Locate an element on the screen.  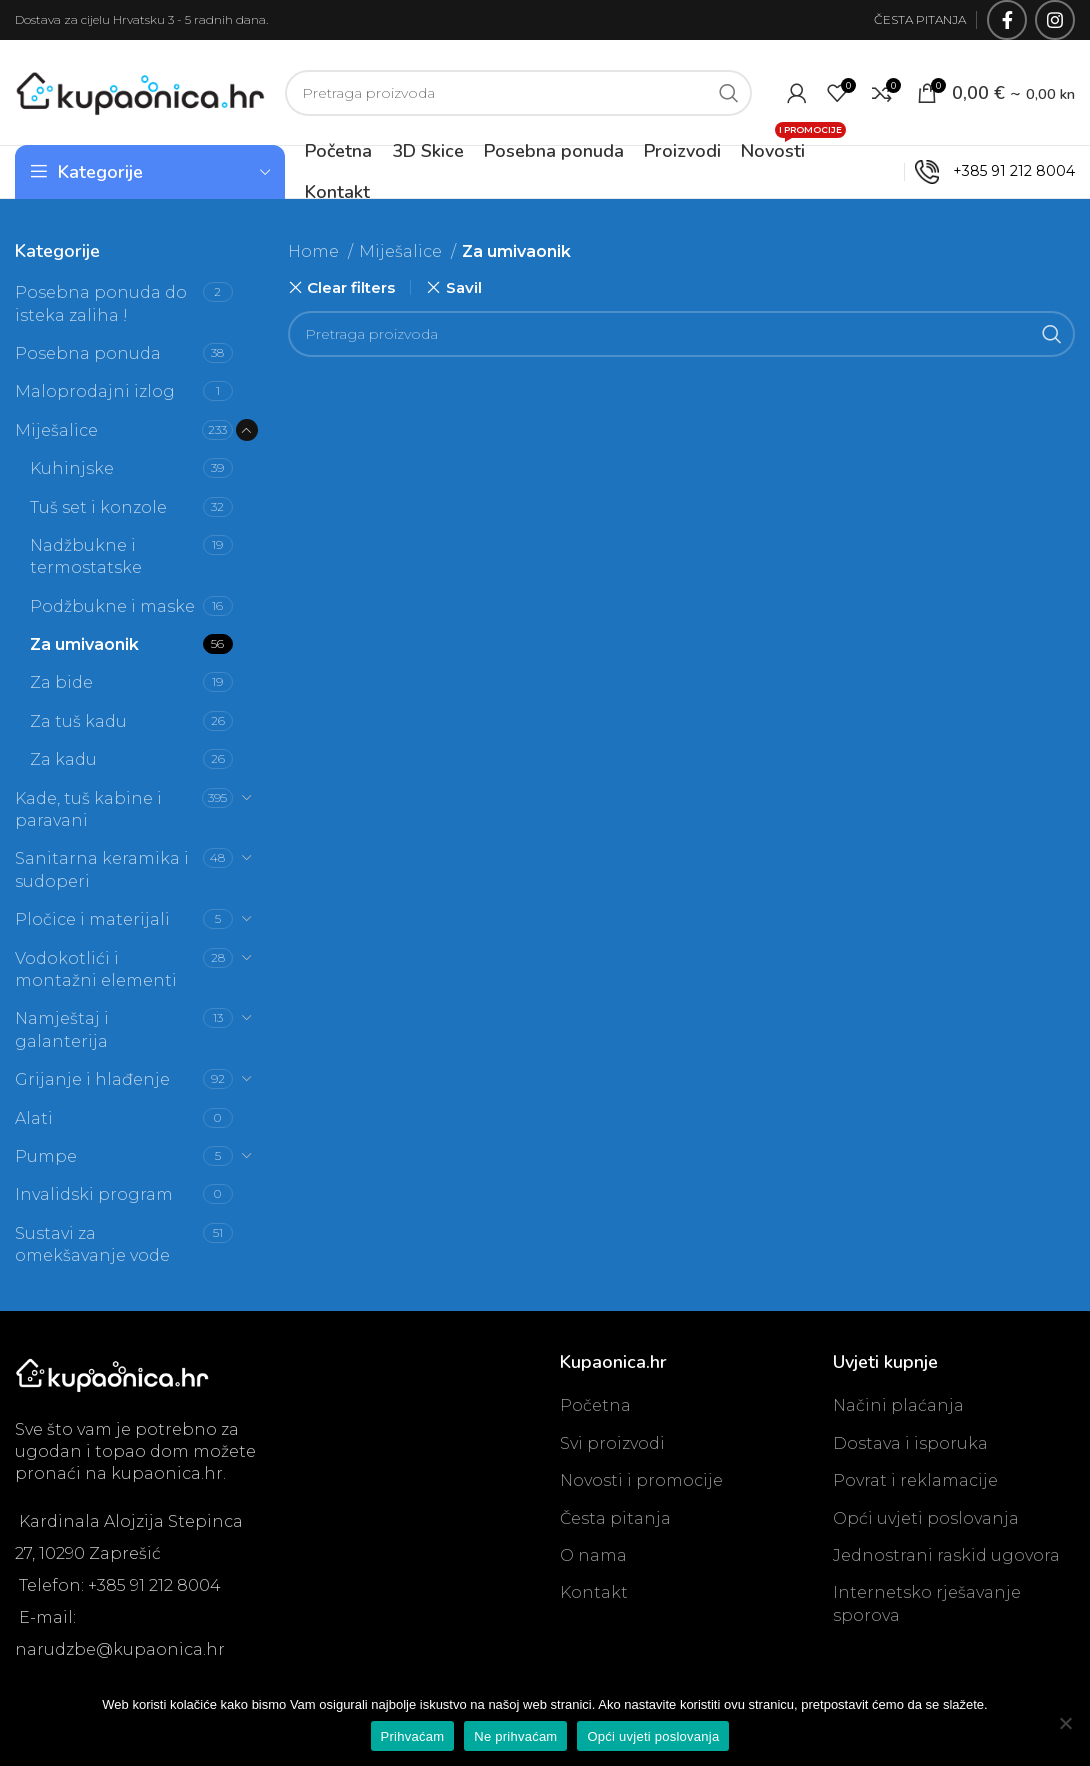
Za umivaonik is located at coordinates (84, 644).